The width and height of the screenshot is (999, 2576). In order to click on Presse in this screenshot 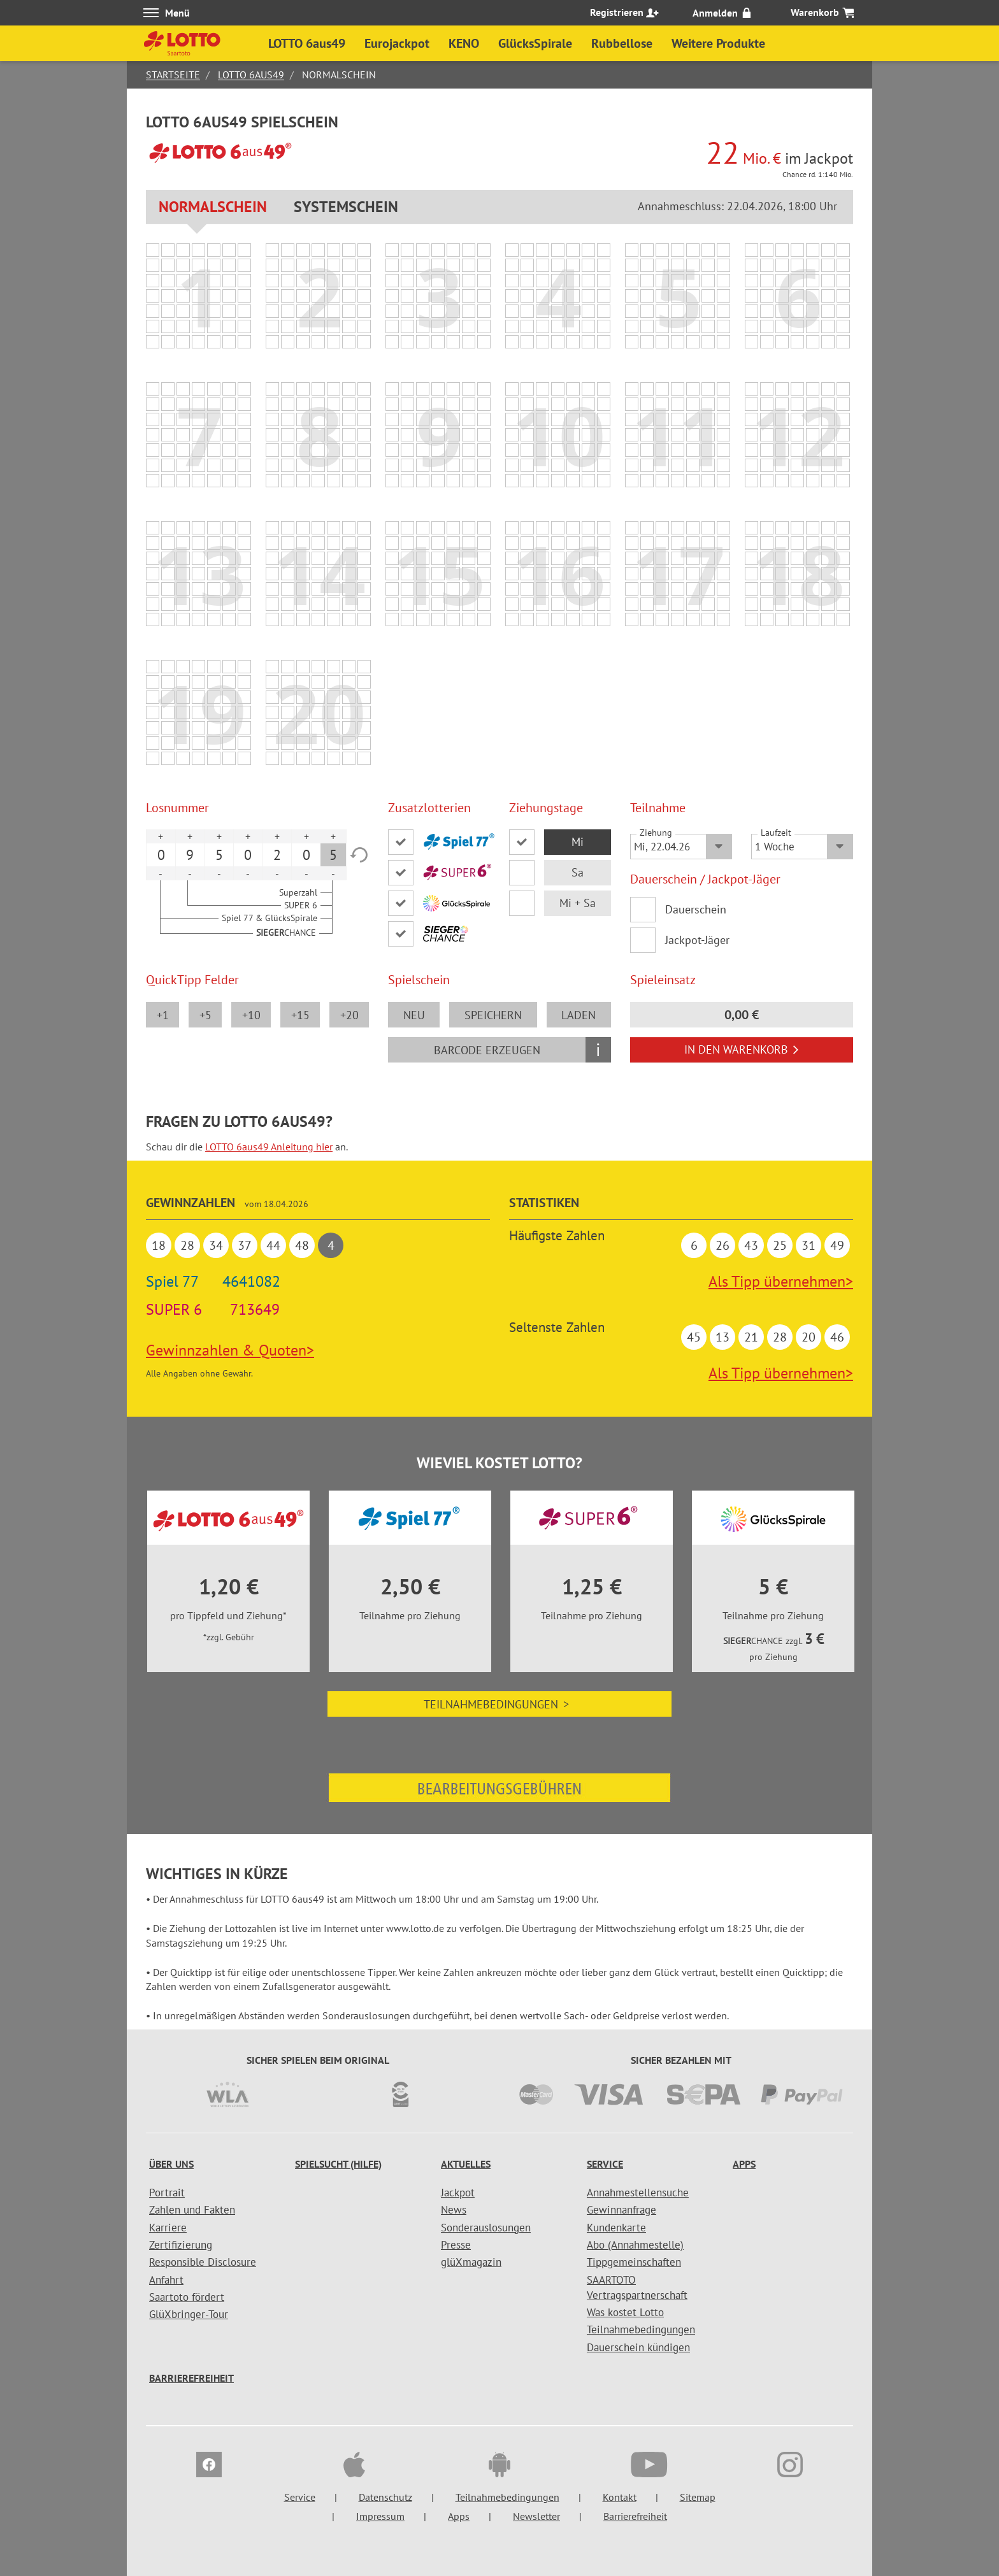, I will do `click(456, 2245)`.